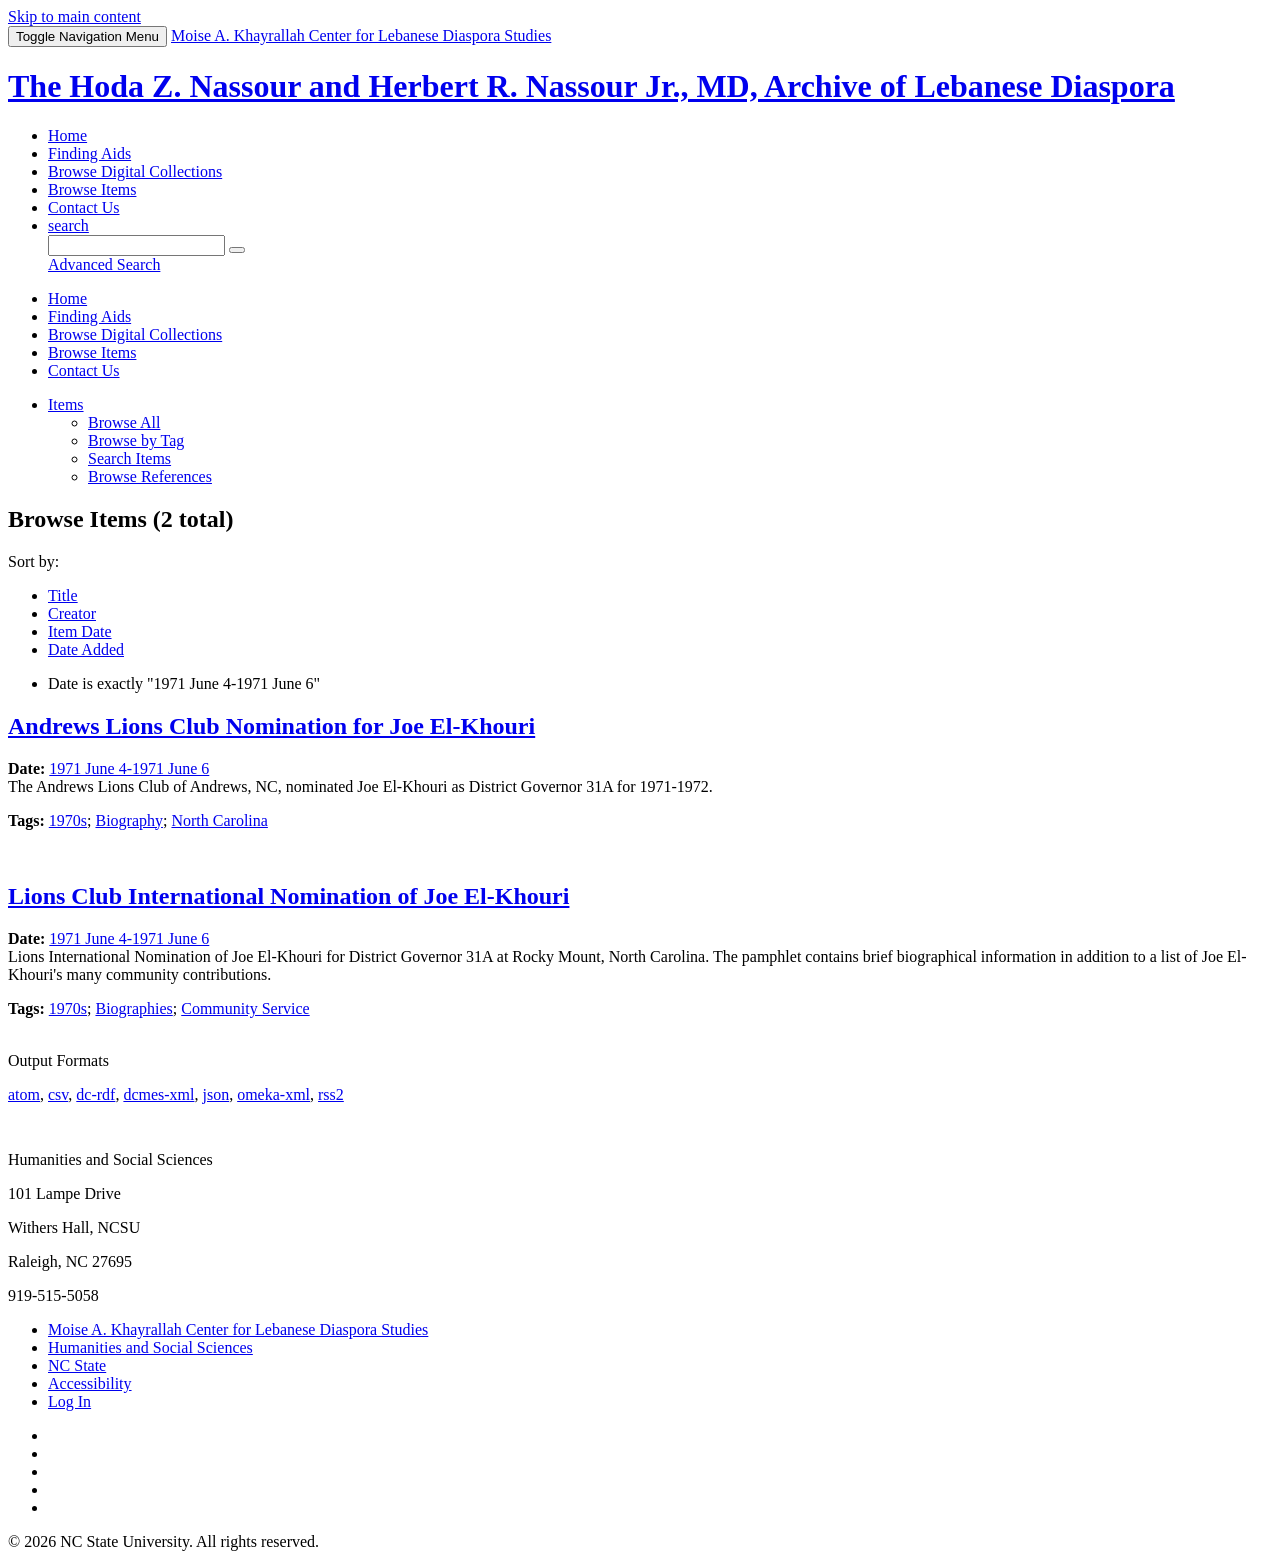 The width and height of the screenshot is (1280, 1567). Describe the element at coordinates (67, 135) in the screenshot. I see `Home` at that location.